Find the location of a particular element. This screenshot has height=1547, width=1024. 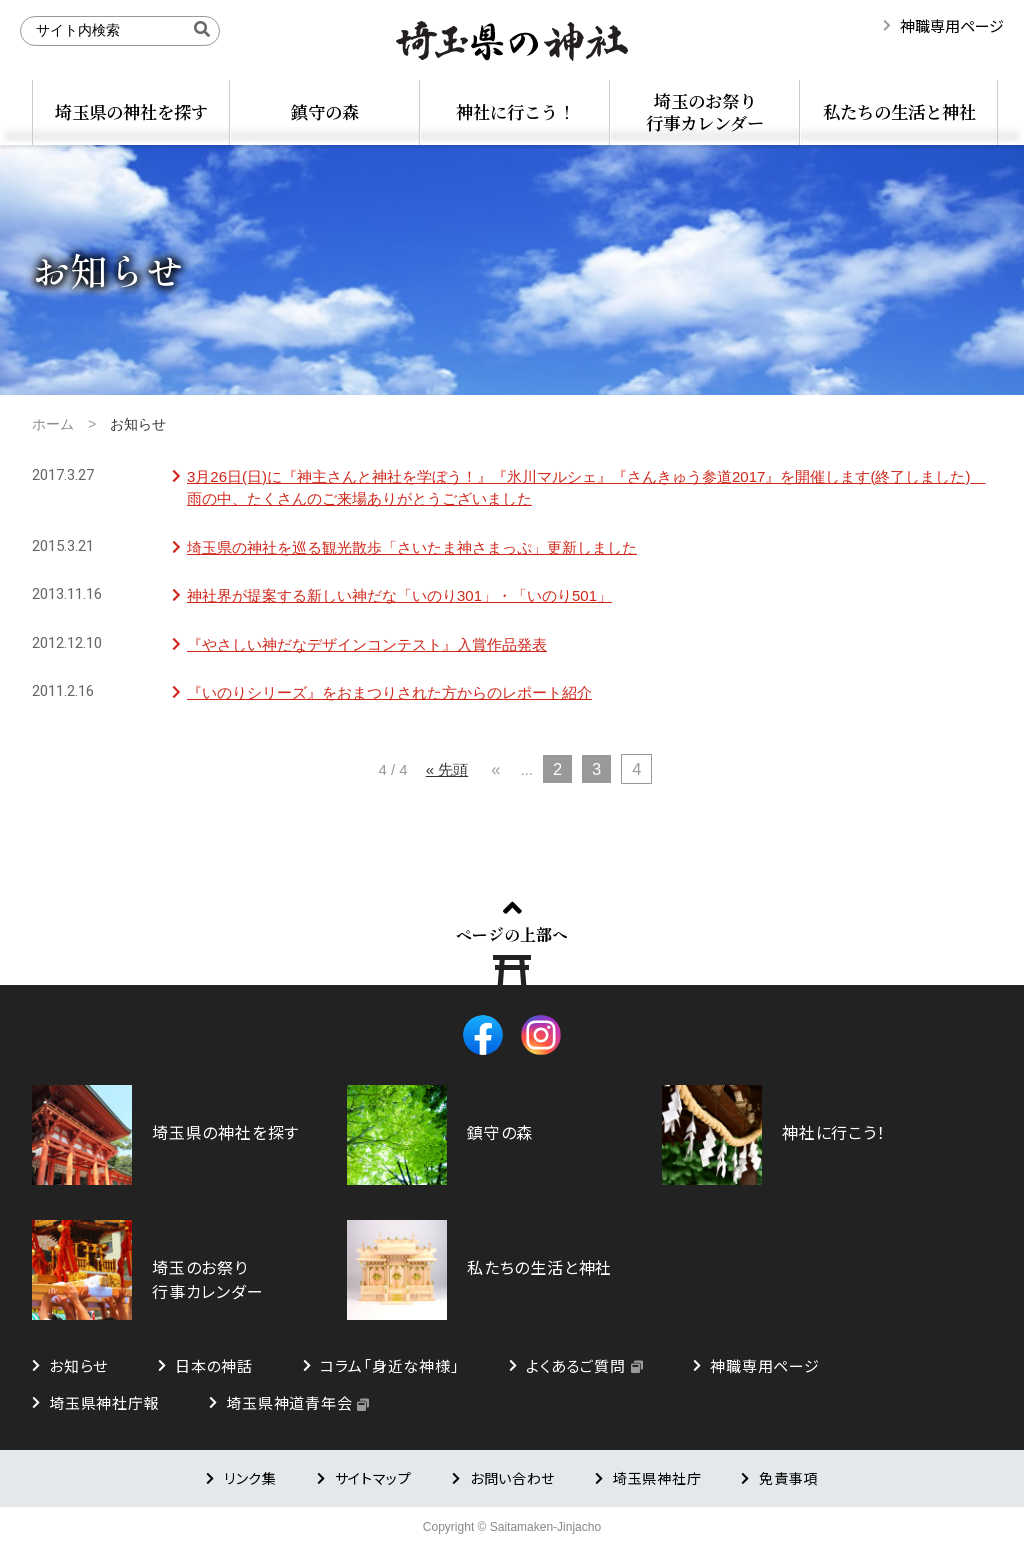

日本の神話 is located at coordinates (214, 1365).